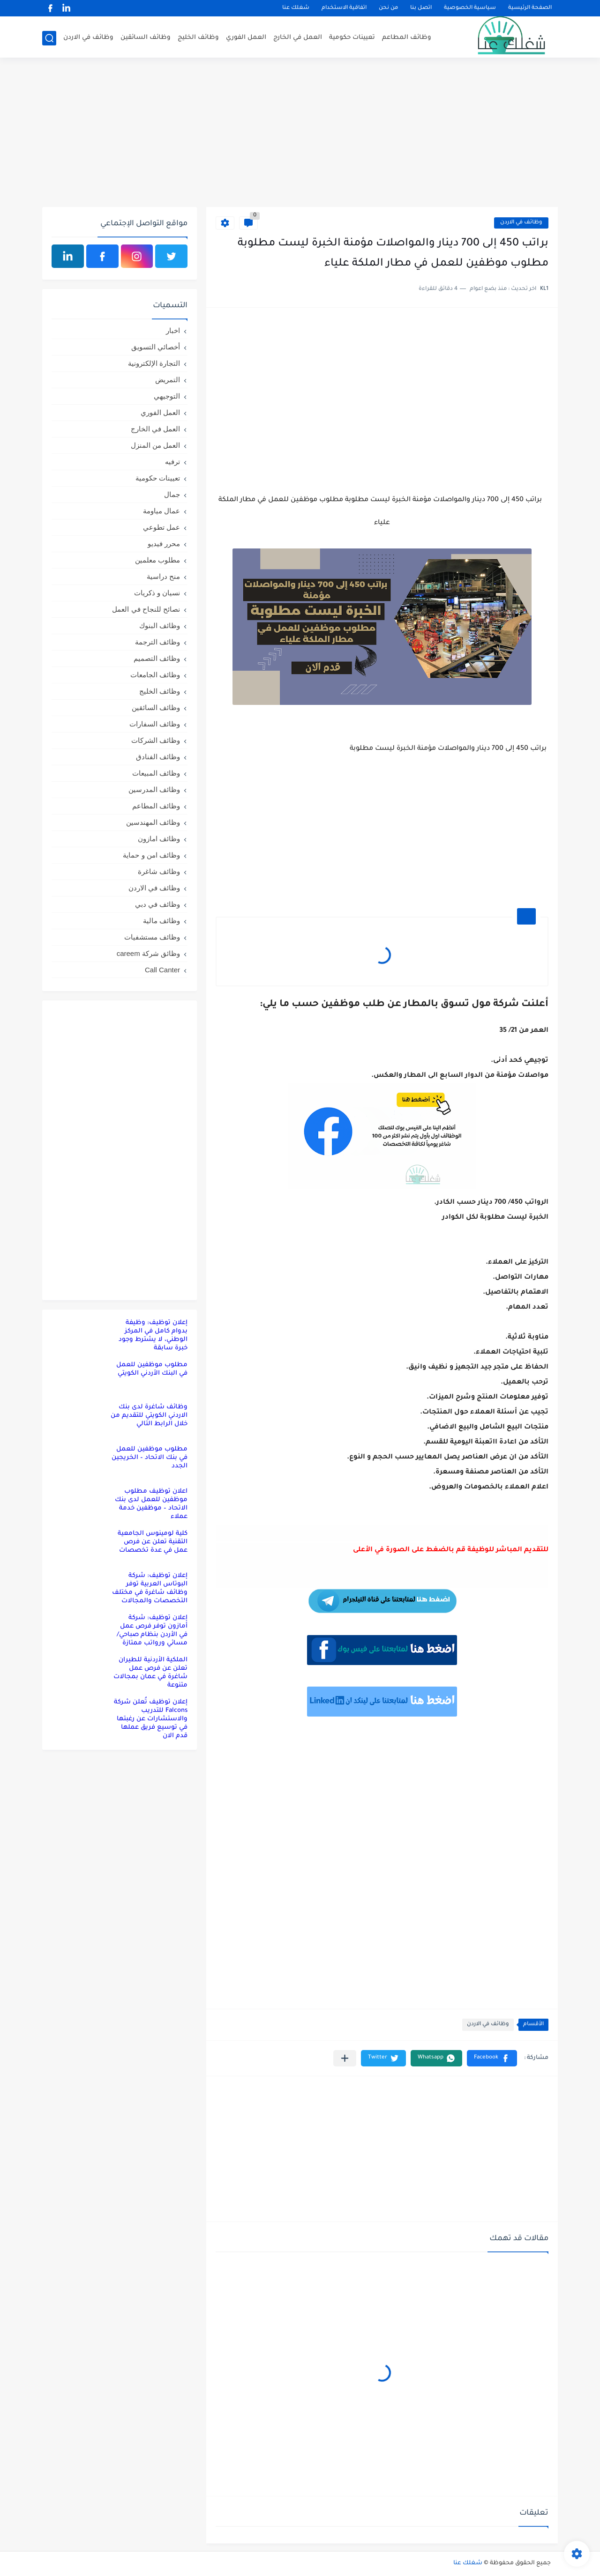 This screenshot has width=600, height=2576. I want to click on إعلان توظيف تُعلن شركة Falcons للتدريب والاستشارات عن رغبتها في توسيع فريق عملها قدم الان, so click(151, 1719).